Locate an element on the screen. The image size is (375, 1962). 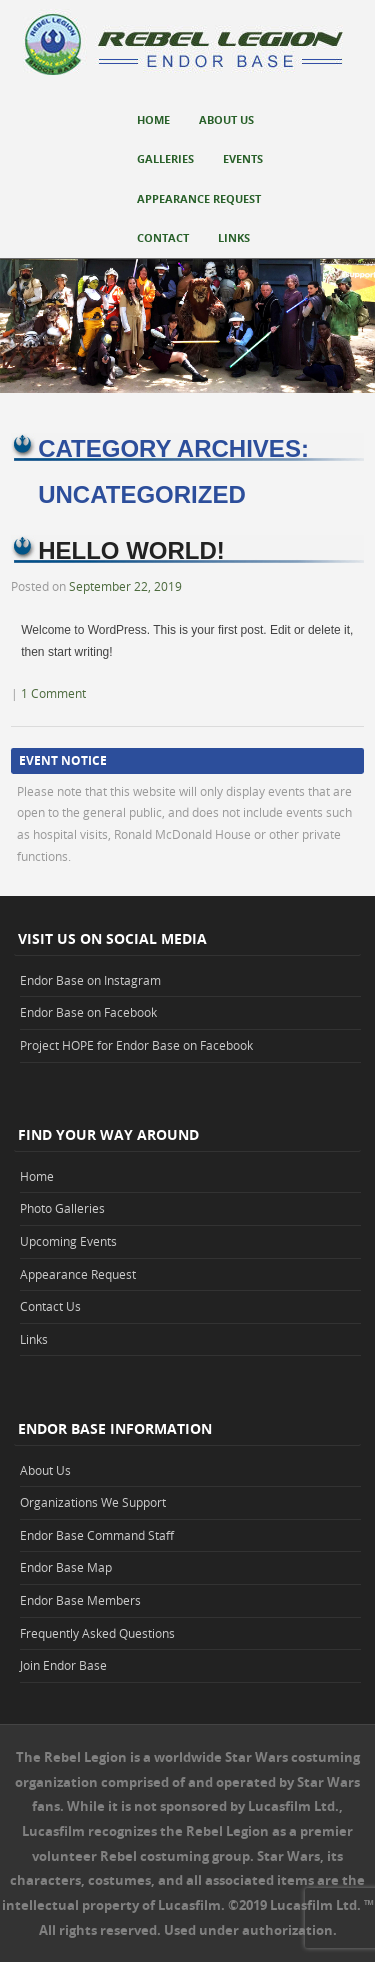
Endor Base on Facebook is located at coordinates (88, 1012).